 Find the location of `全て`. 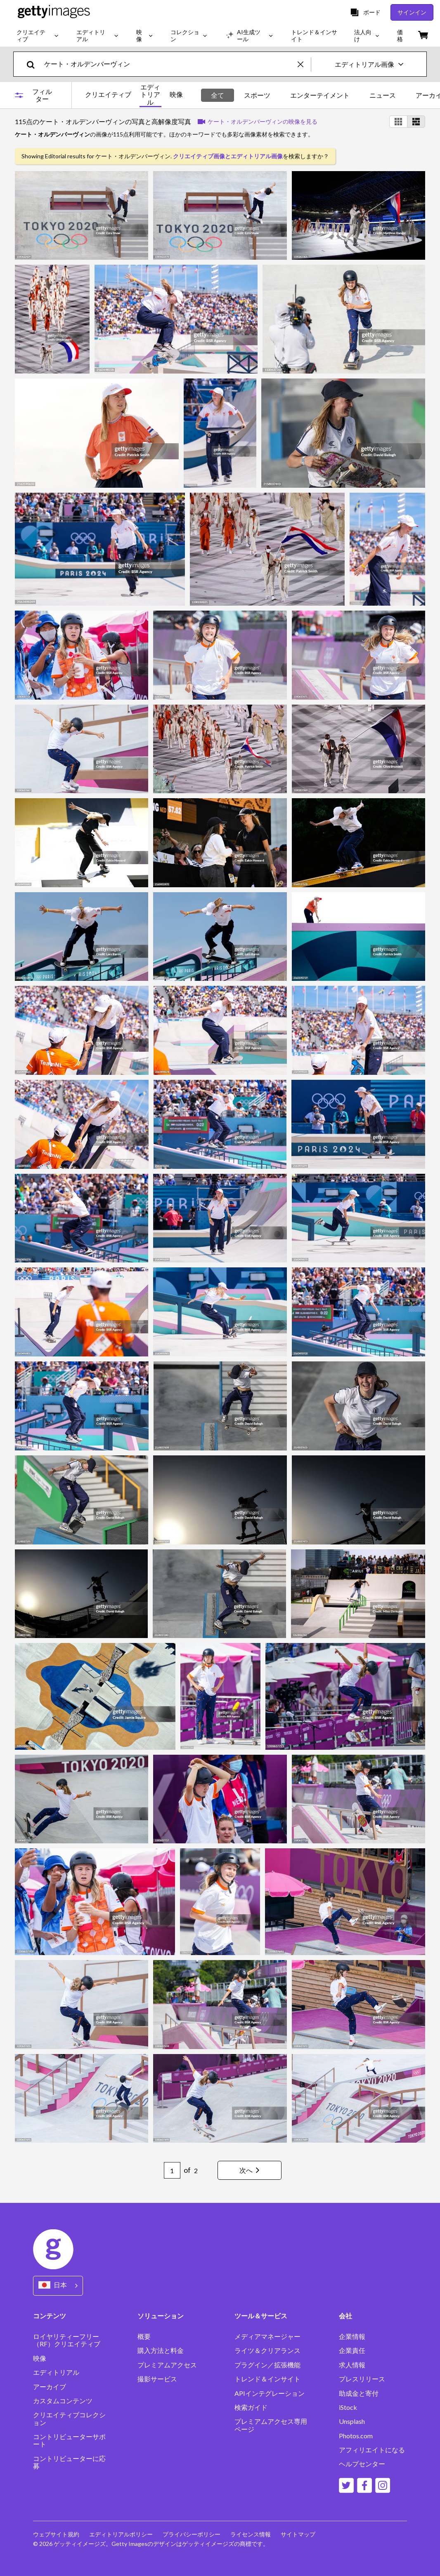

全て is located at coordinates (217, 95).